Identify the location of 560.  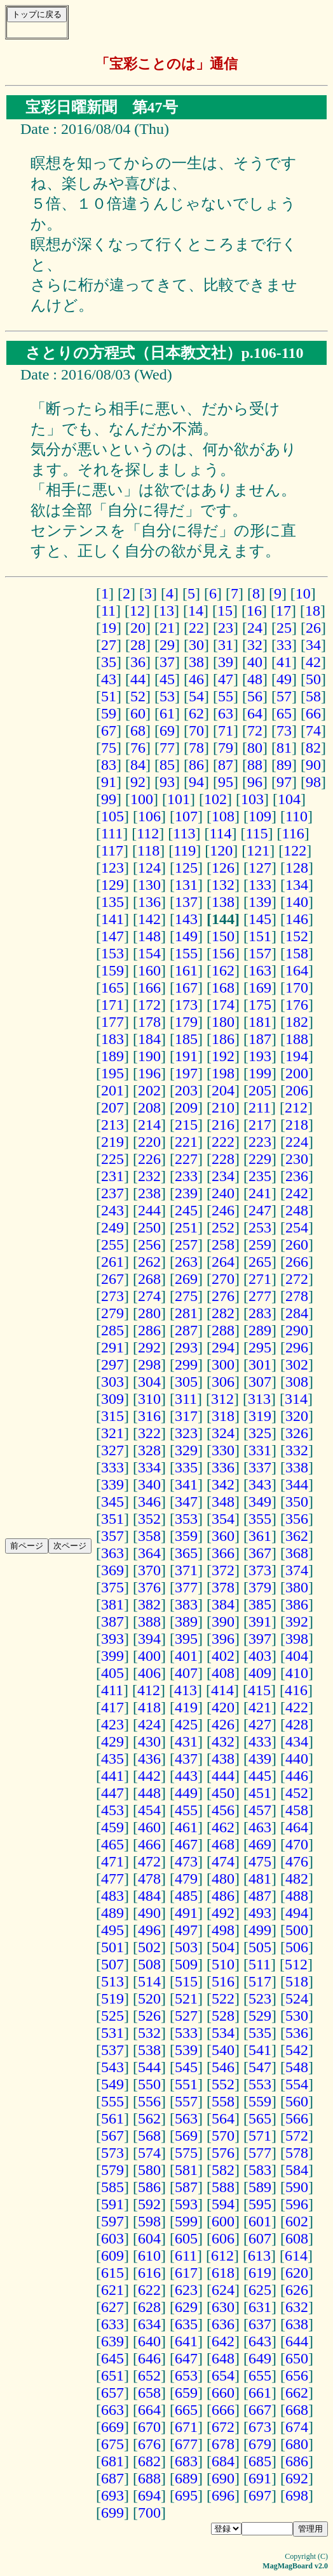
(296, 2101).